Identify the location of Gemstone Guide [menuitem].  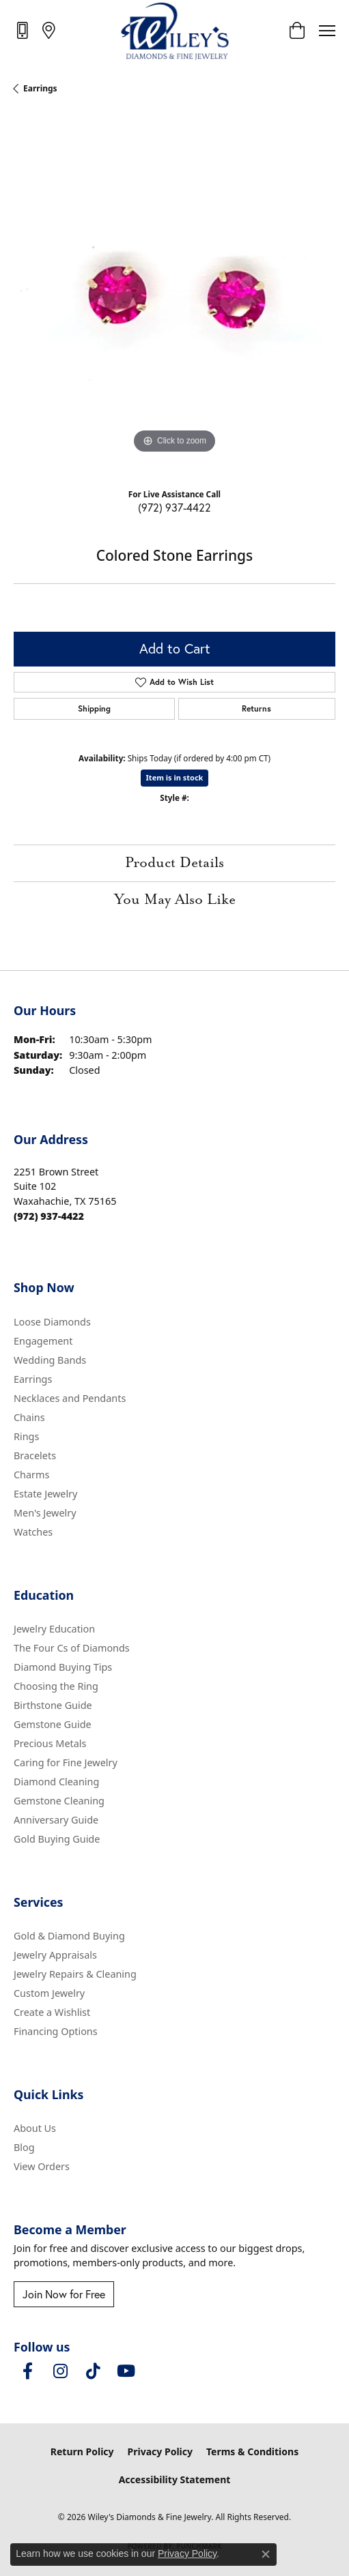
(53, 1724).